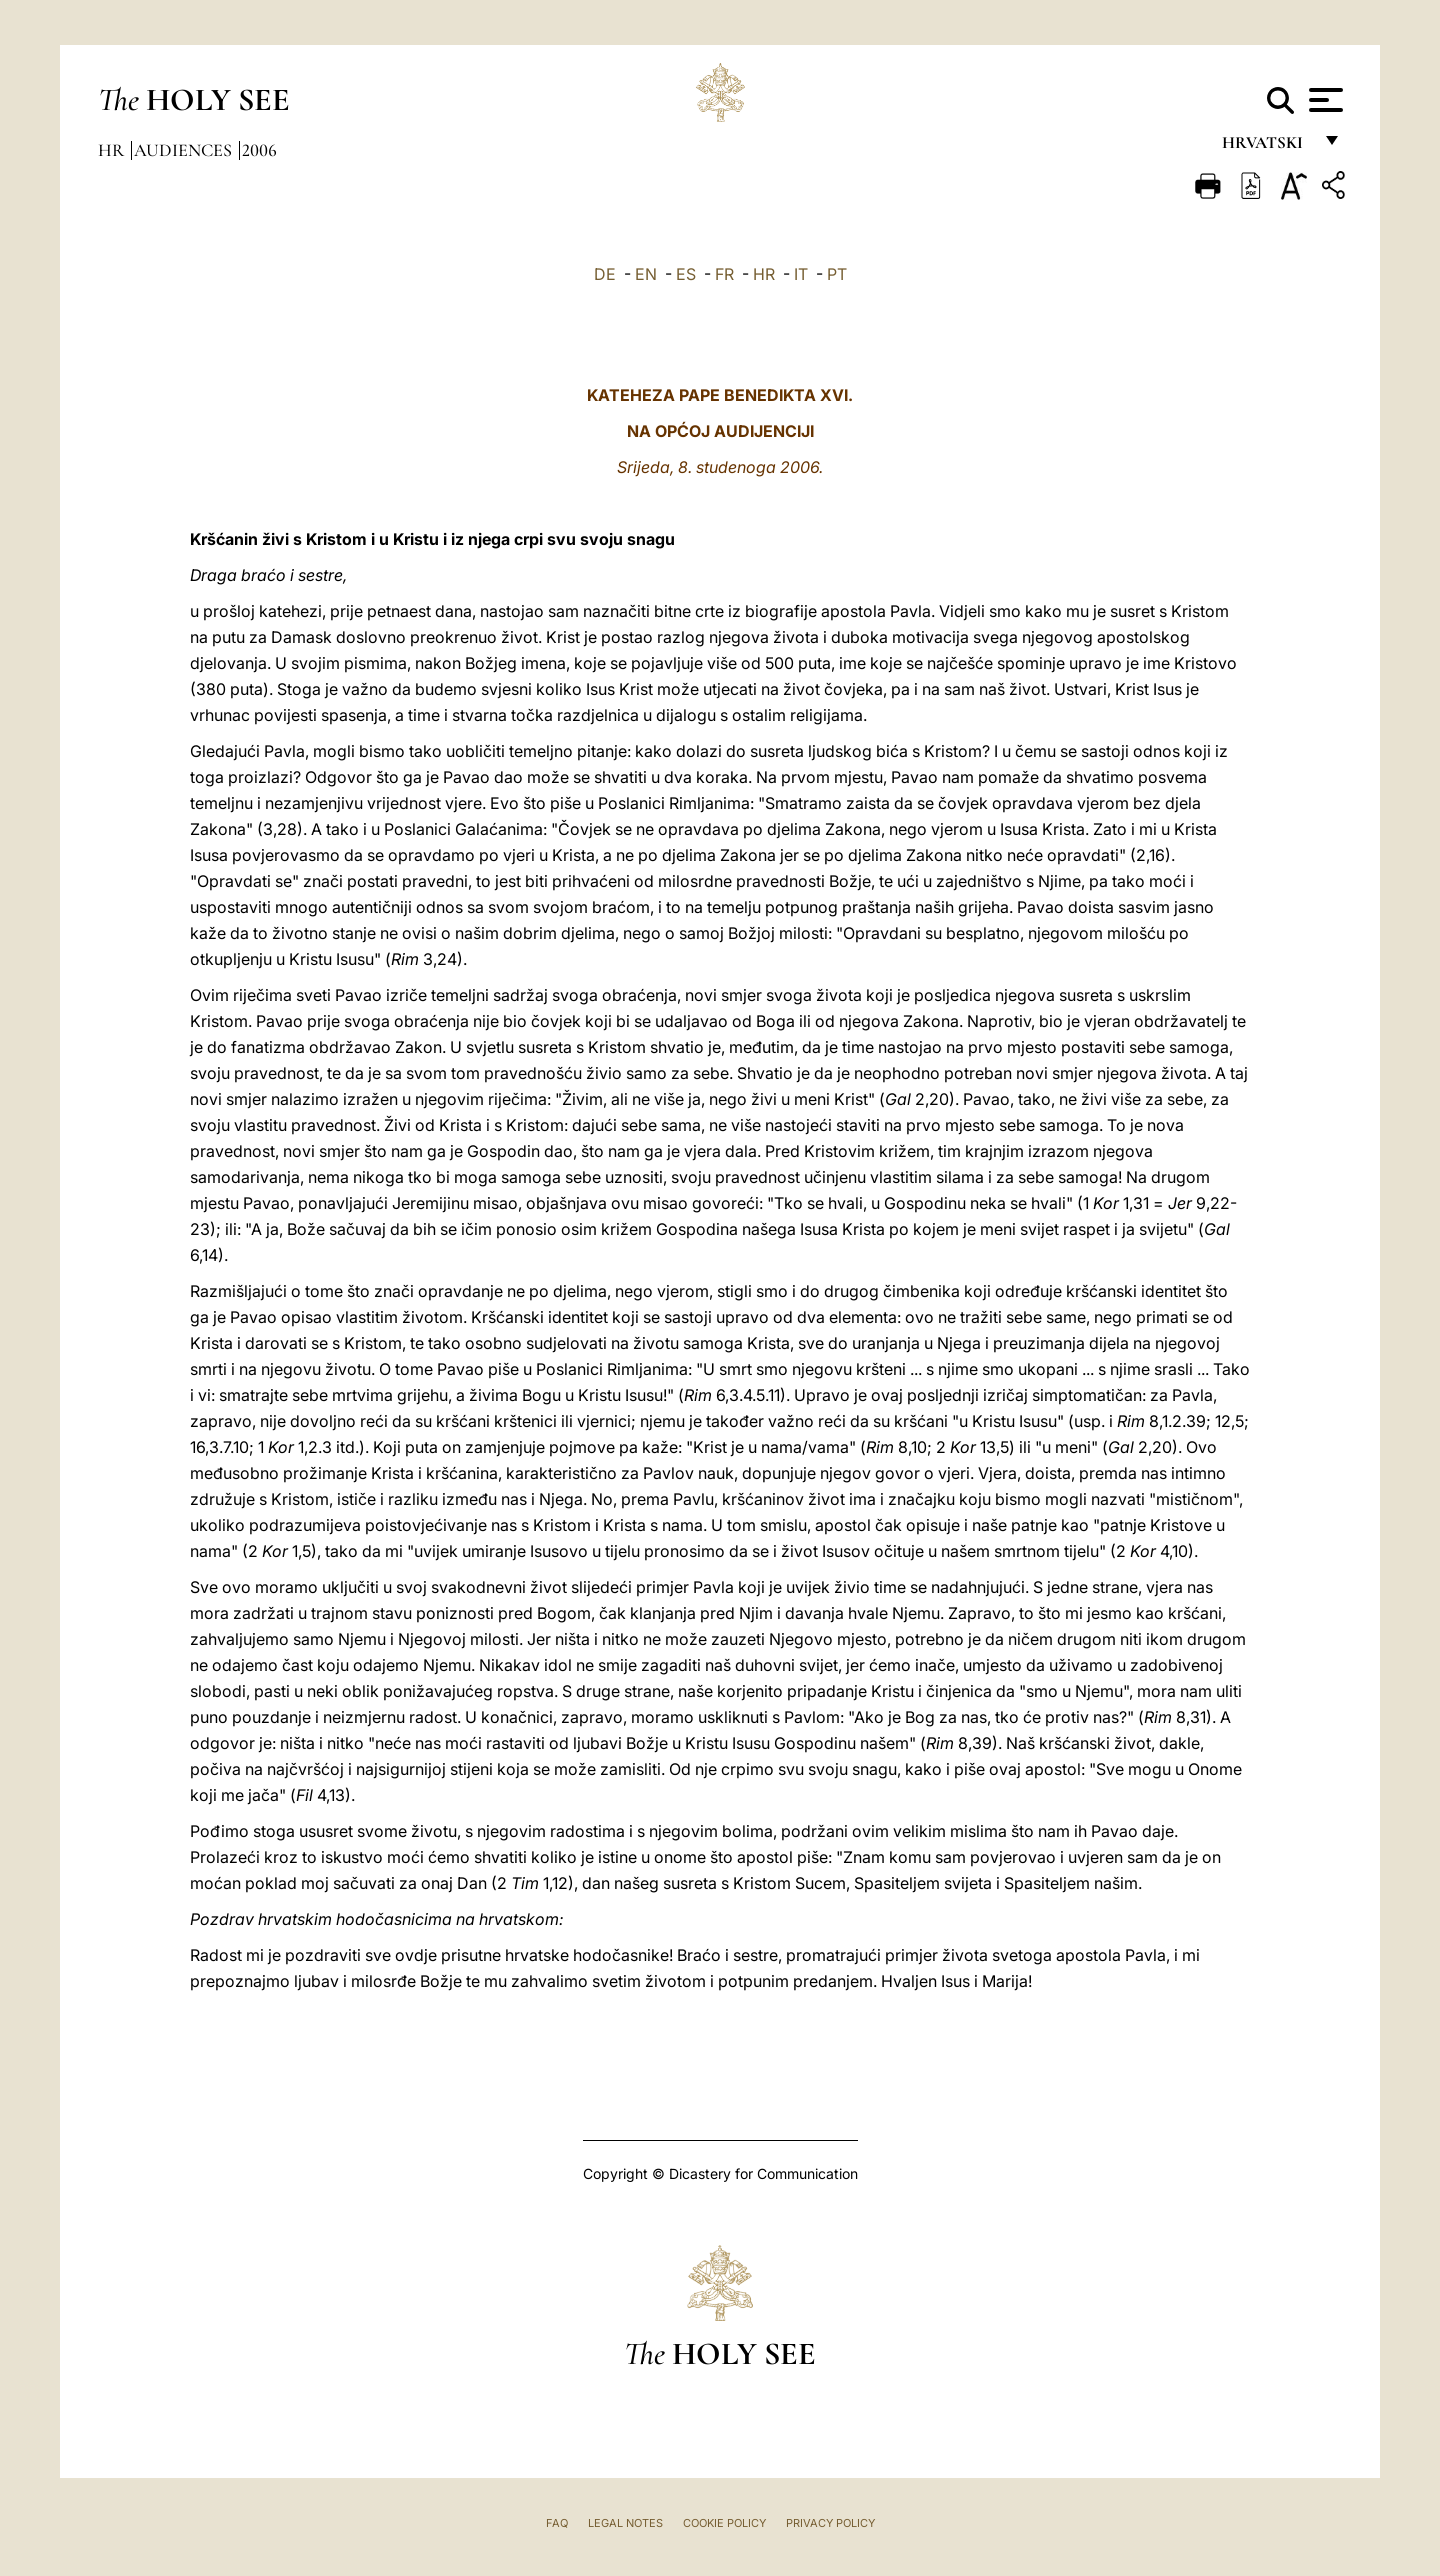 The width and height of the screenshot is (1440, 2576). I want to click on Privacy Policy, so click(830, 2523).